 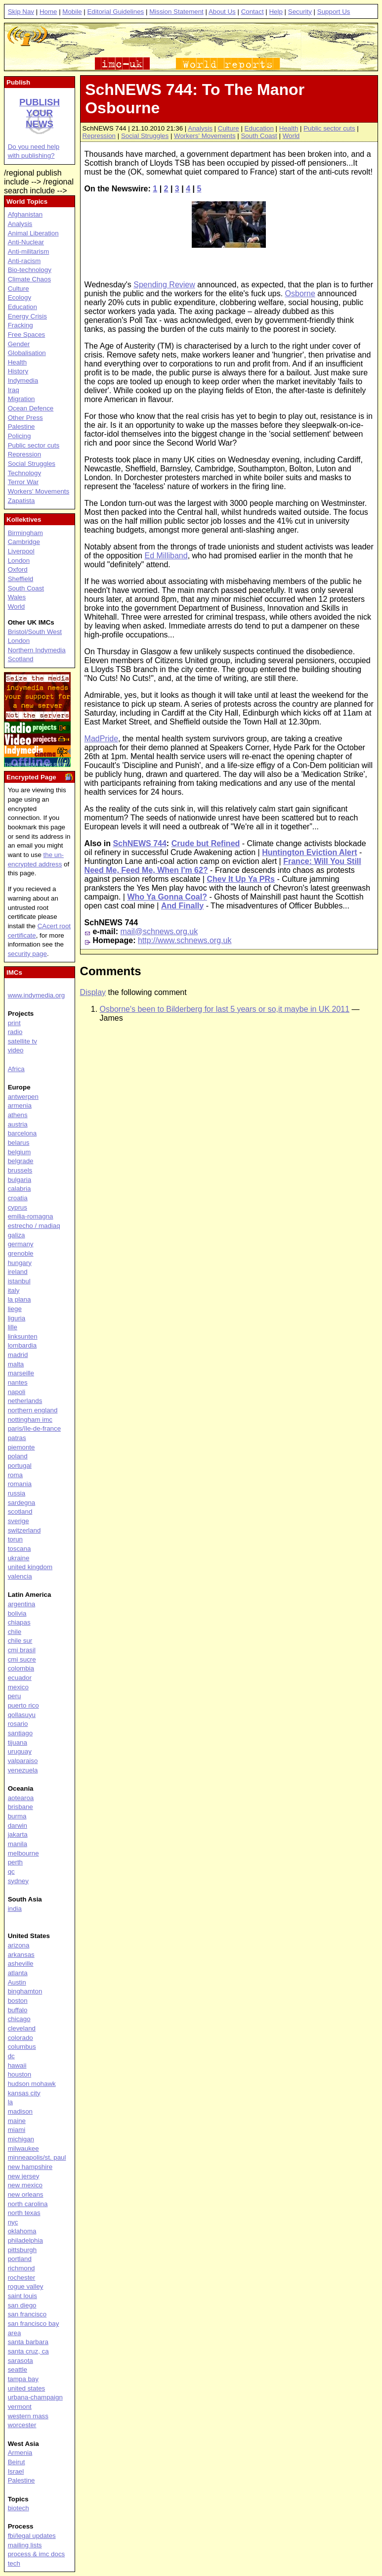 I want to click on Other Press, so click(x=25, y=417).